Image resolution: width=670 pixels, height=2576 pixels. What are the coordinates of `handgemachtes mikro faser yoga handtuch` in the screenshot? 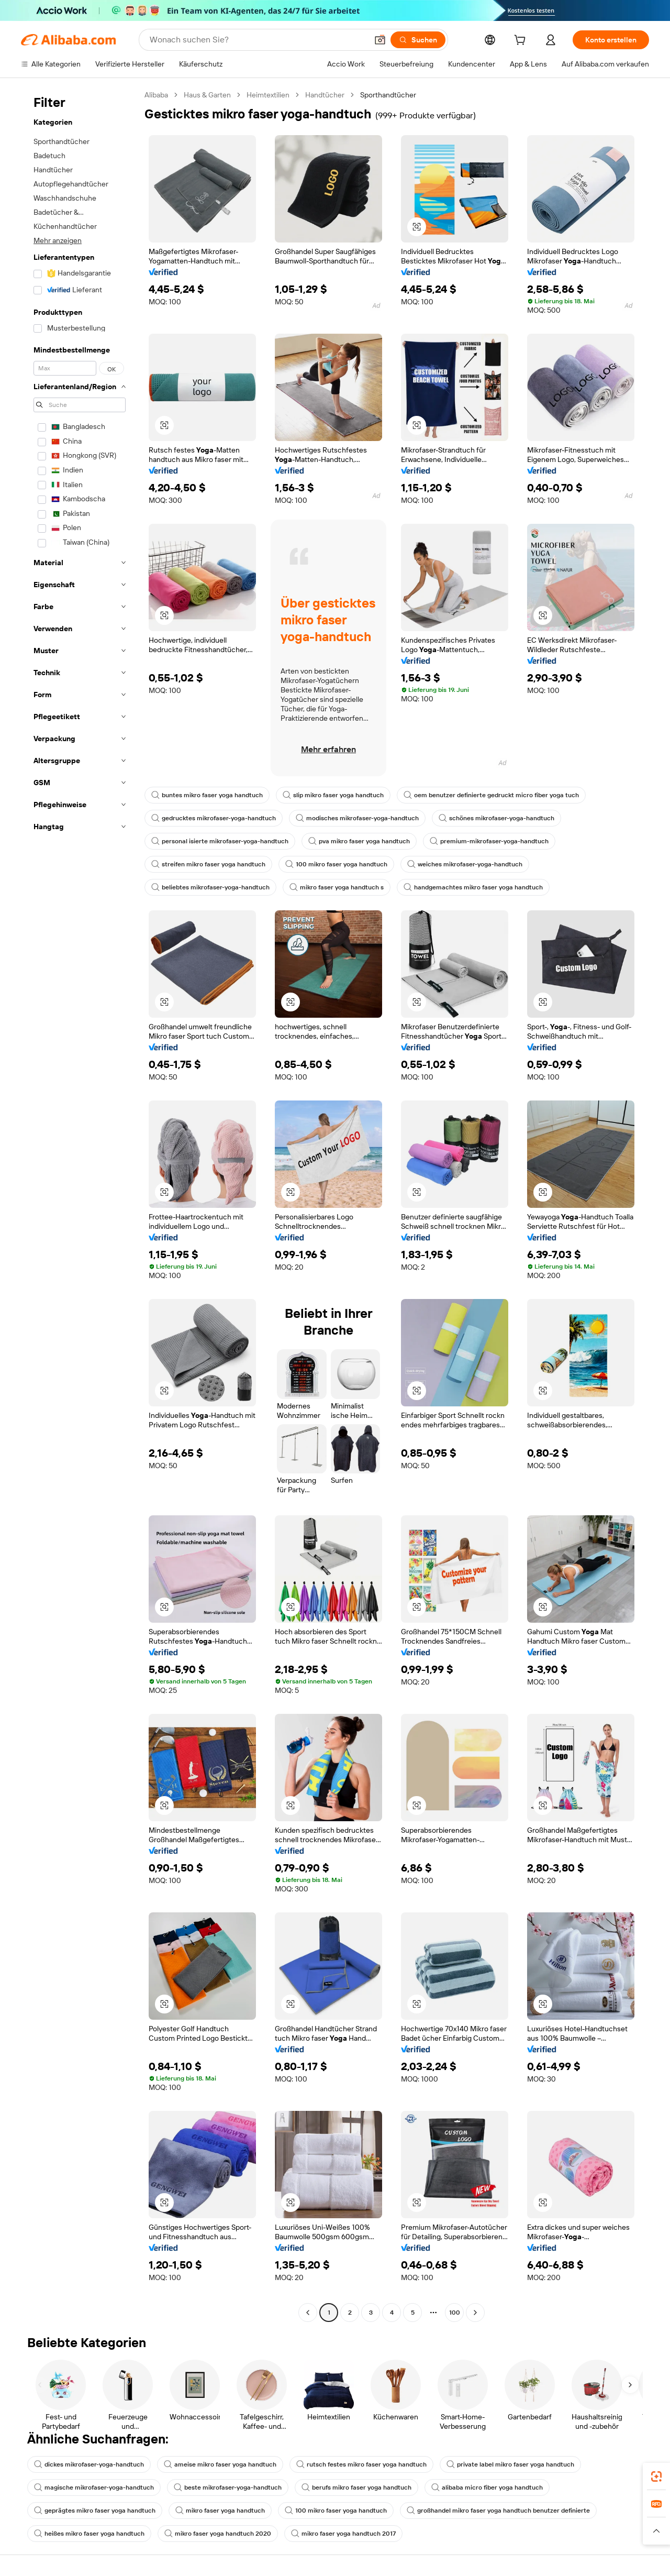 It's located at (473, 887).